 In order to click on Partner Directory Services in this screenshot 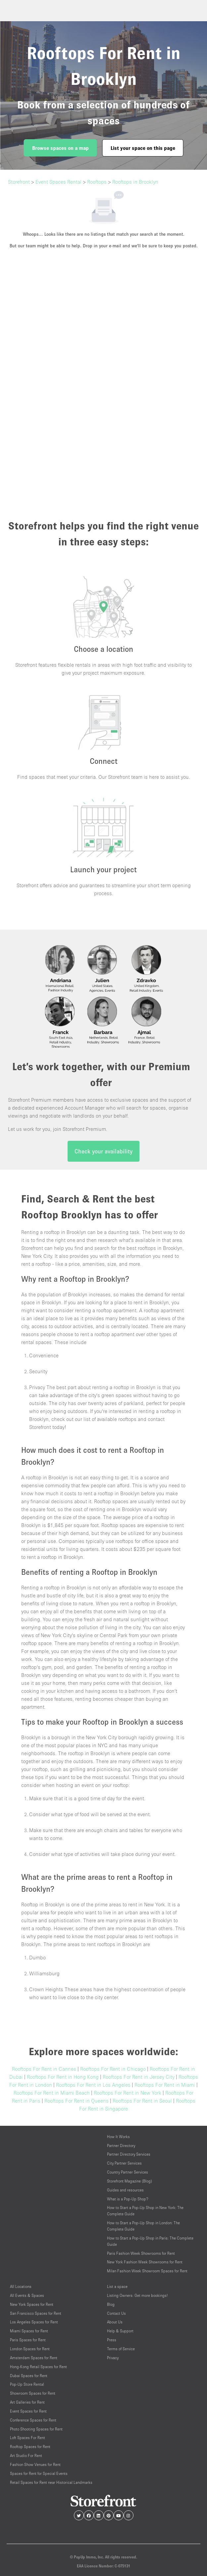, I will do `click(128, 2154)`.